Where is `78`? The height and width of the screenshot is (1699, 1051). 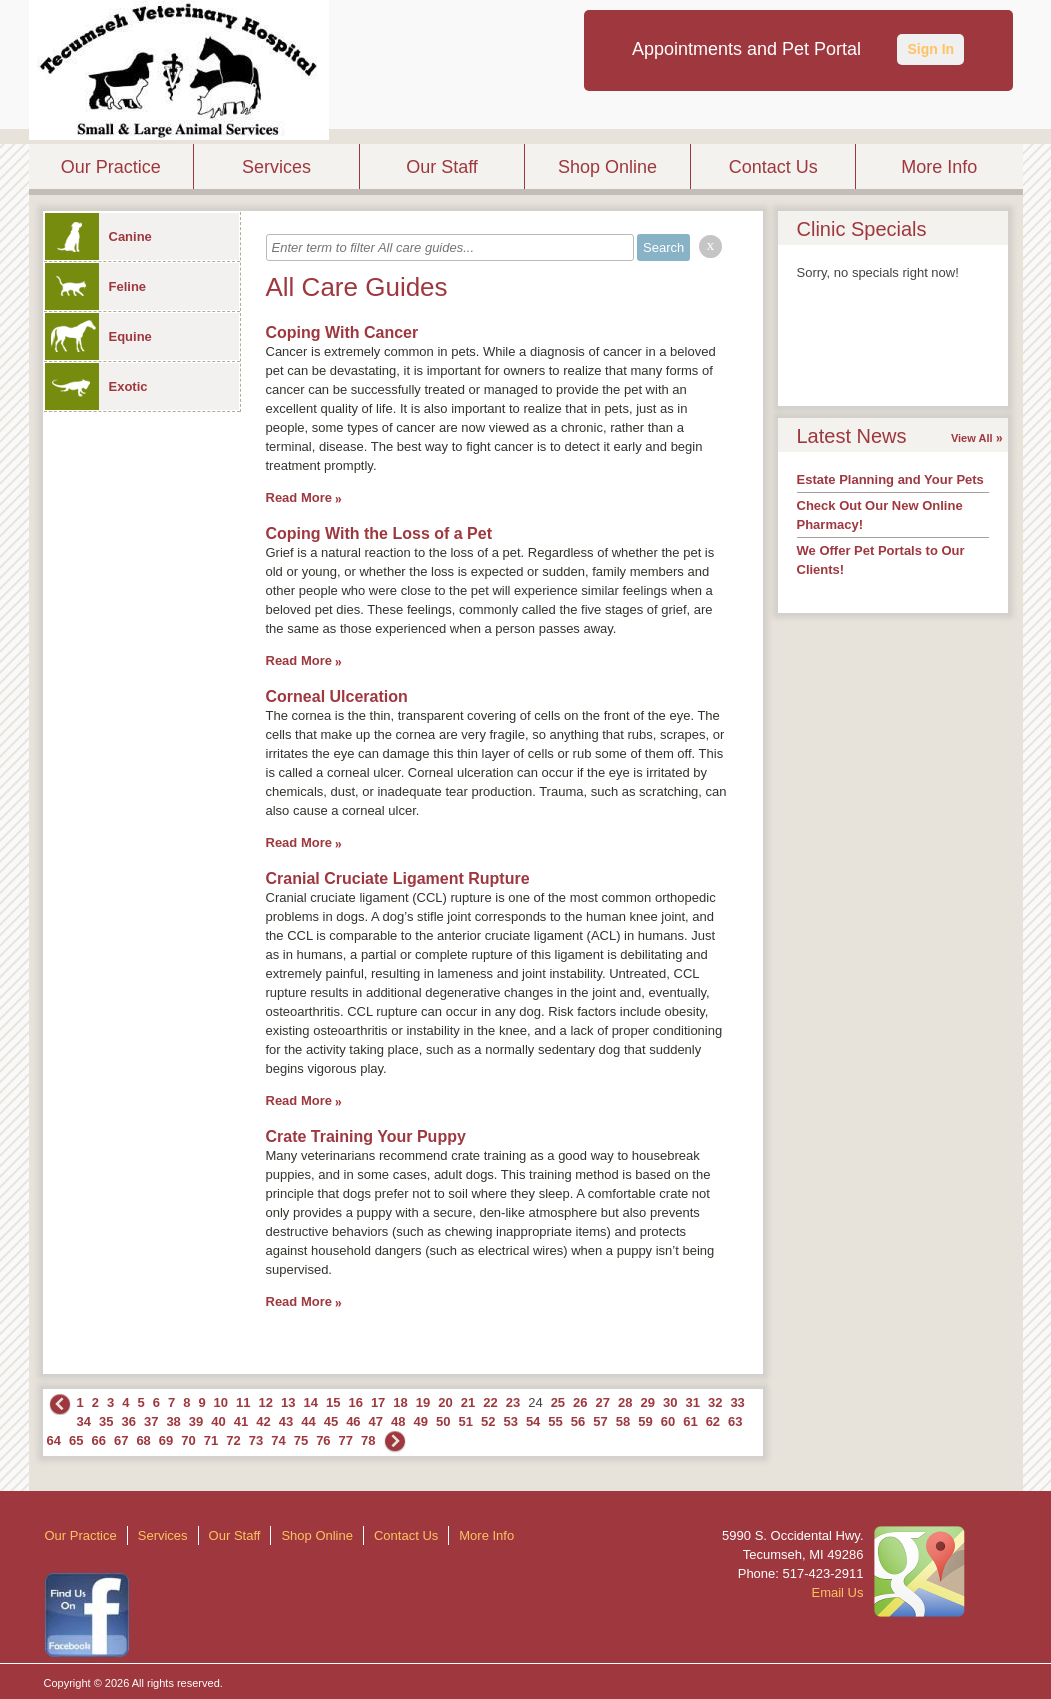
78 is located at coordinates (368, 1440).